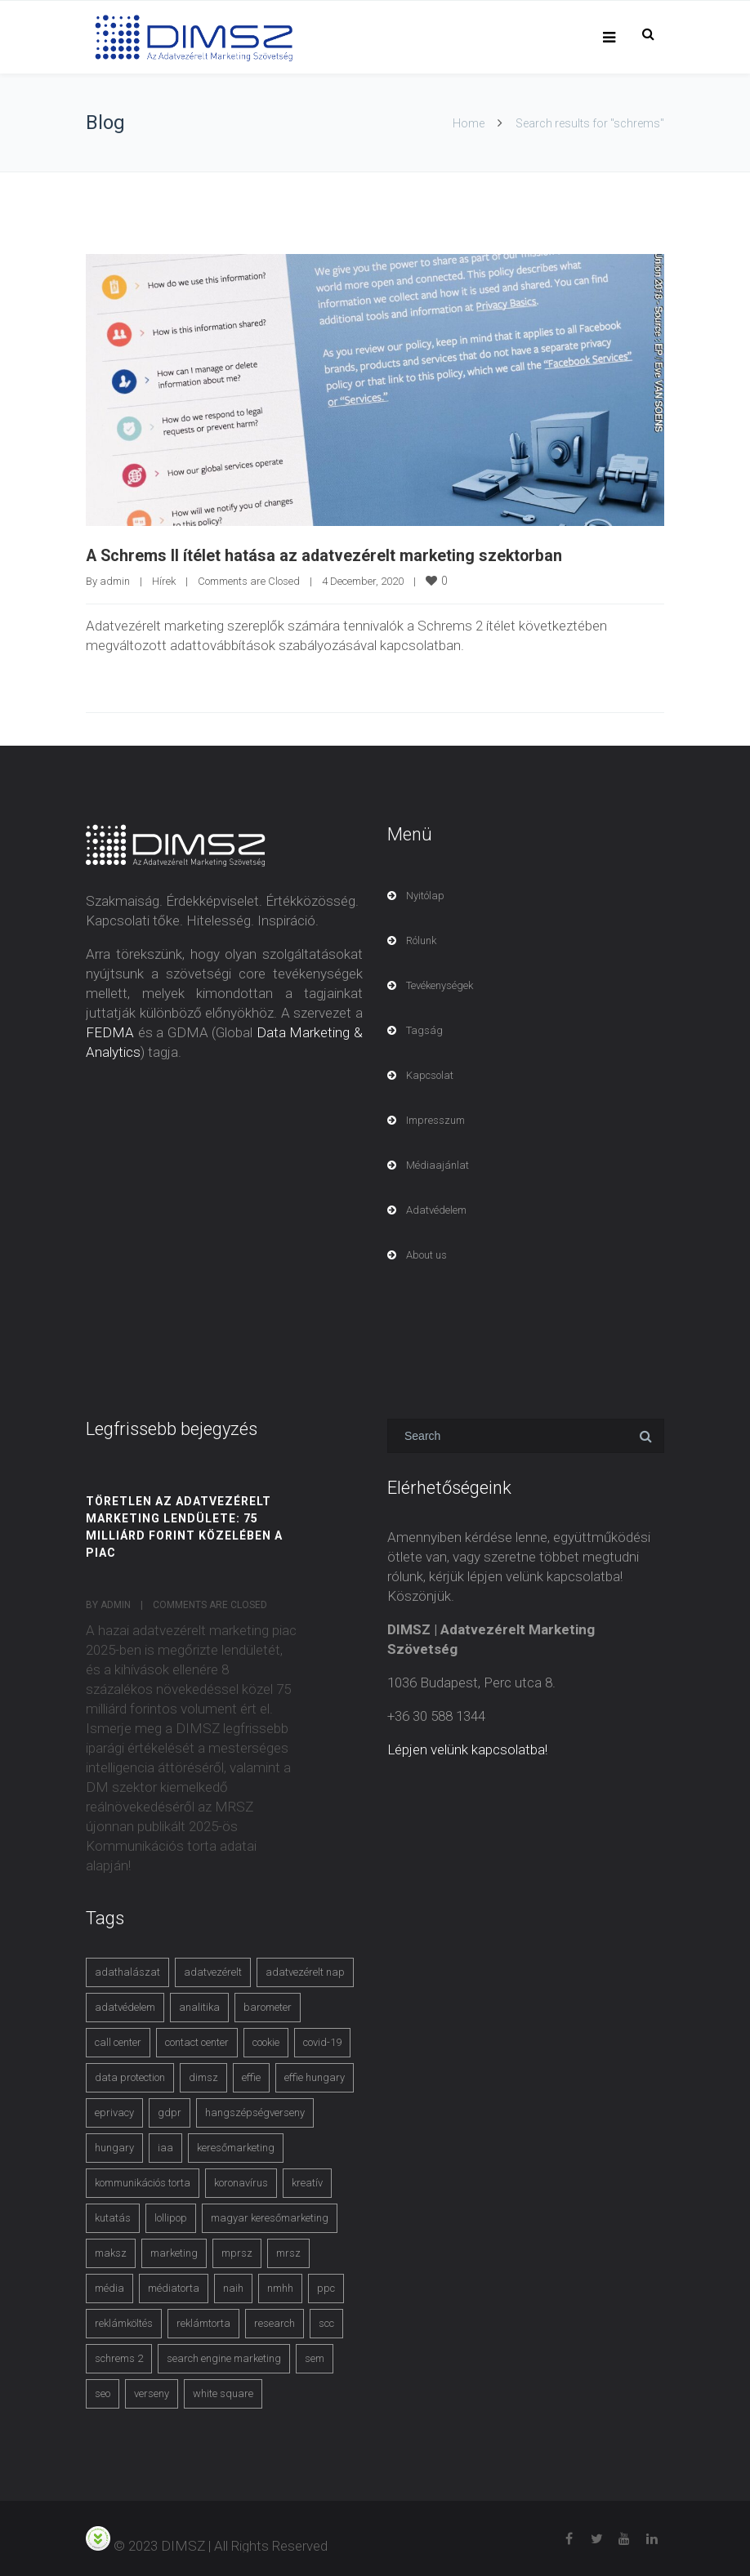 The width and height of the screenshot is (750, 2576). What do you see at coordinates (109, 2287) in the screenshot?
I see `média [média (2 items)]` at bounding box center [109, 2287].